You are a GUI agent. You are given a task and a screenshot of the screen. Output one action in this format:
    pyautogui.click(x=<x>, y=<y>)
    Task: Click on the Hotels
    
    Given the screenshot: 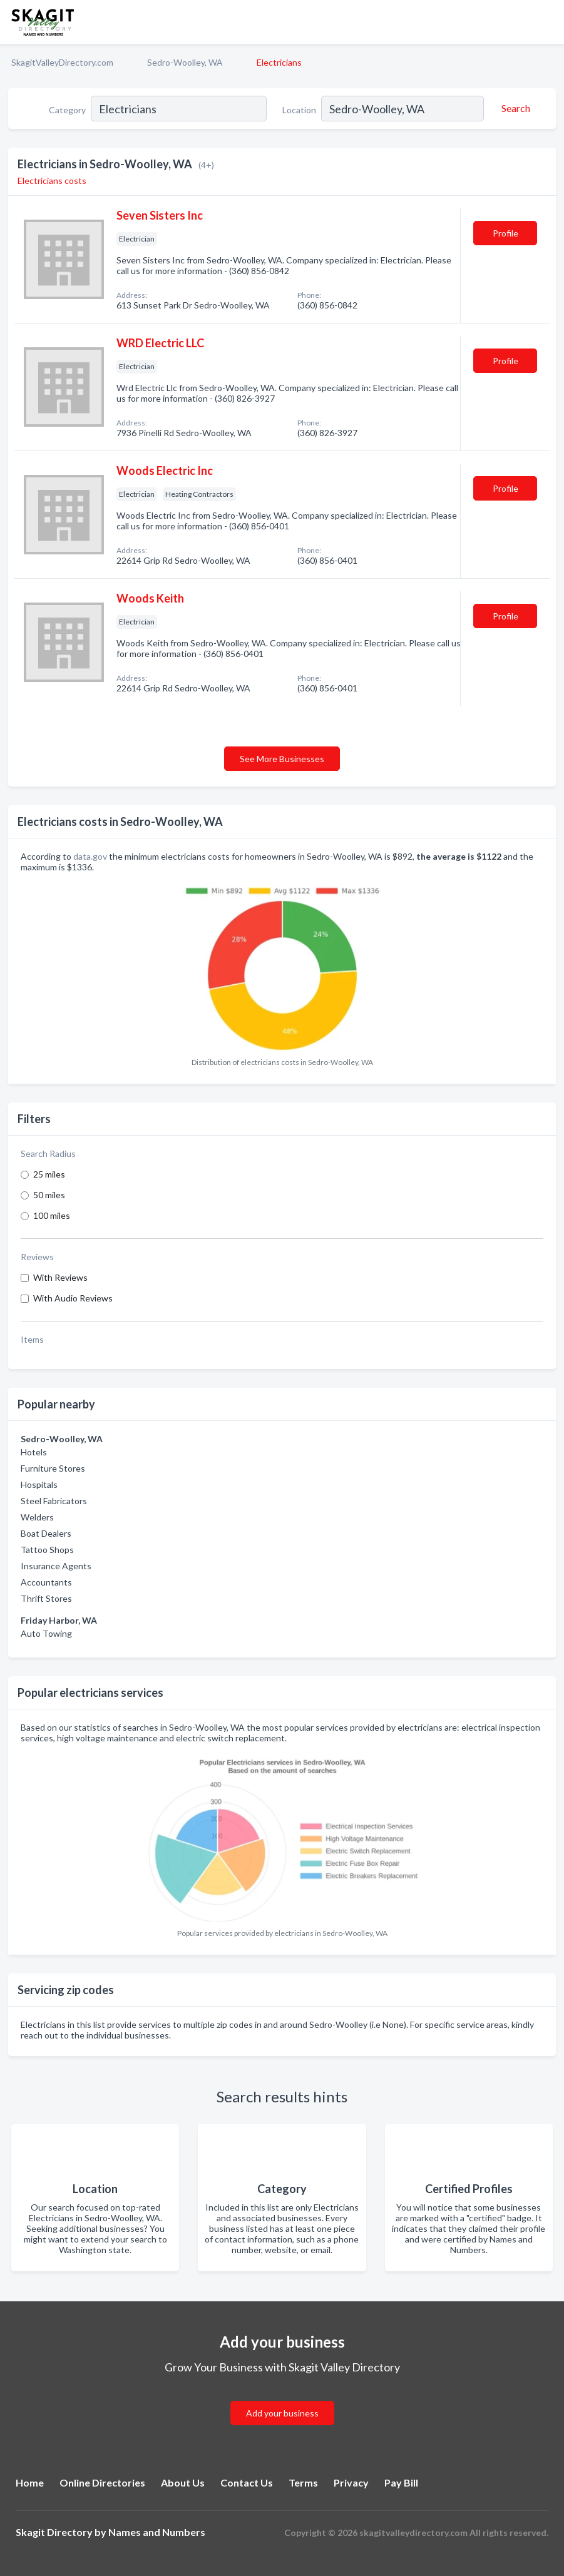 What is the action you would take?
    pyautogui.click(x=34, y=1452)
    